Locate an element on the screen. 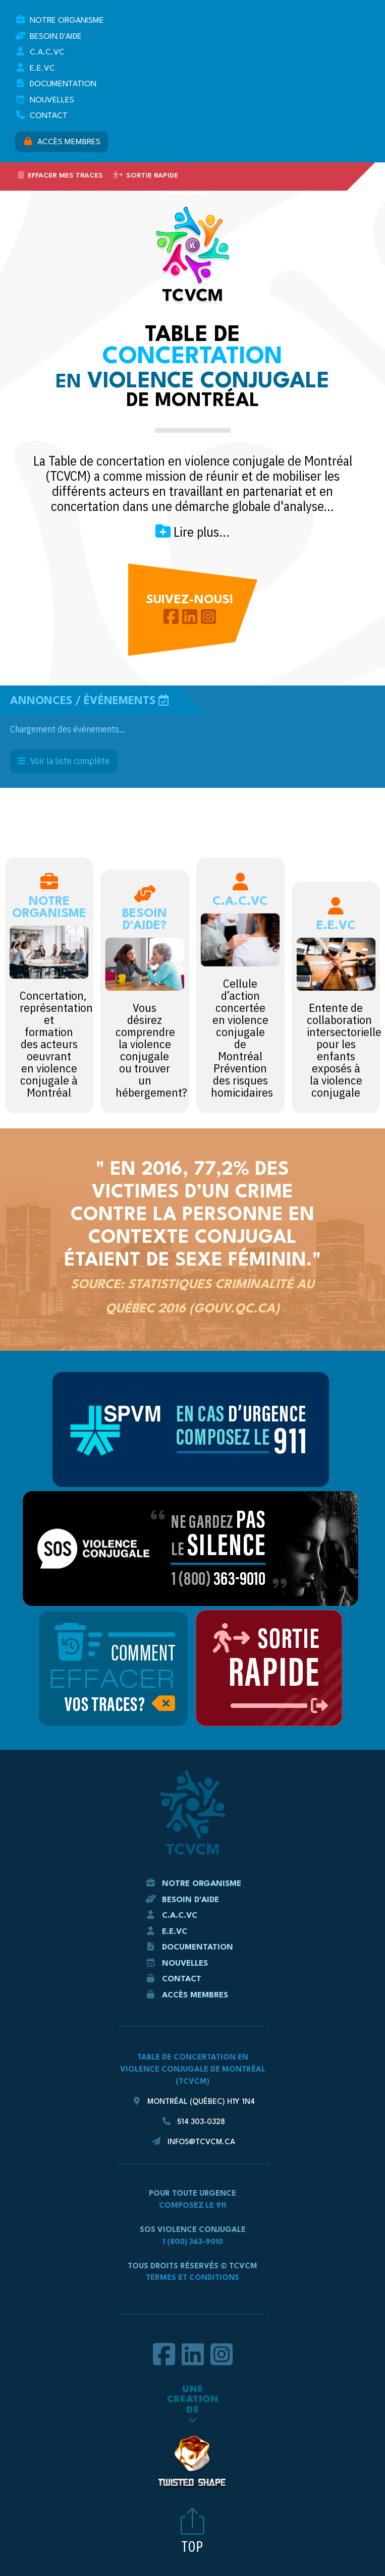 Image resolution: width=385 pixels, height=2576 pixels. Nouvelles is located at coordinates (44, 99).